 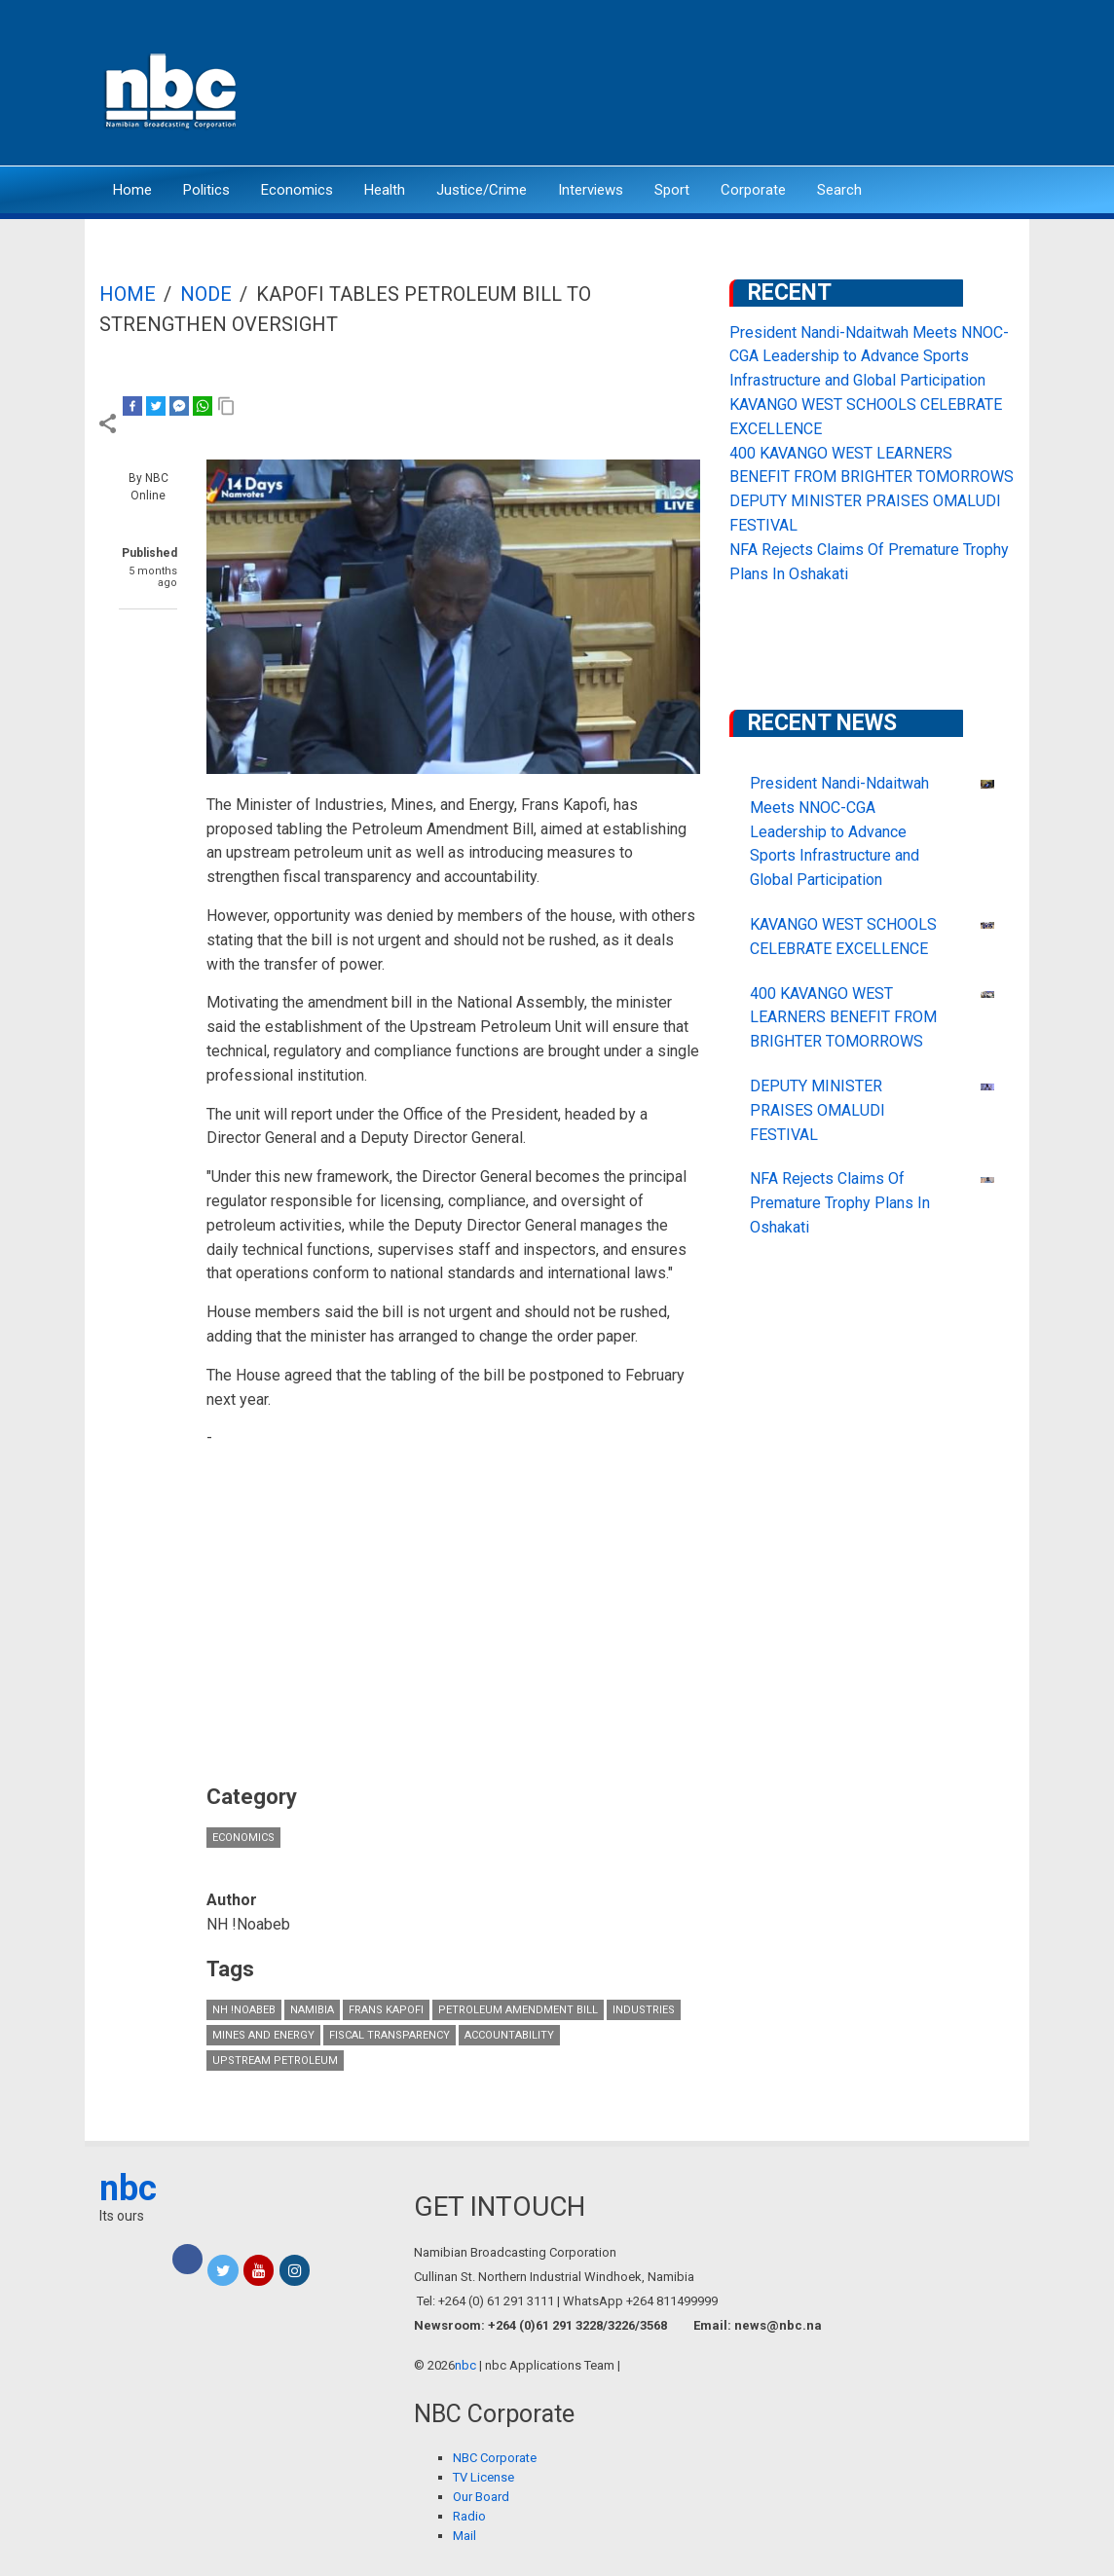 I want to click on NH !Noabeb, so click(x=244, y=2010).